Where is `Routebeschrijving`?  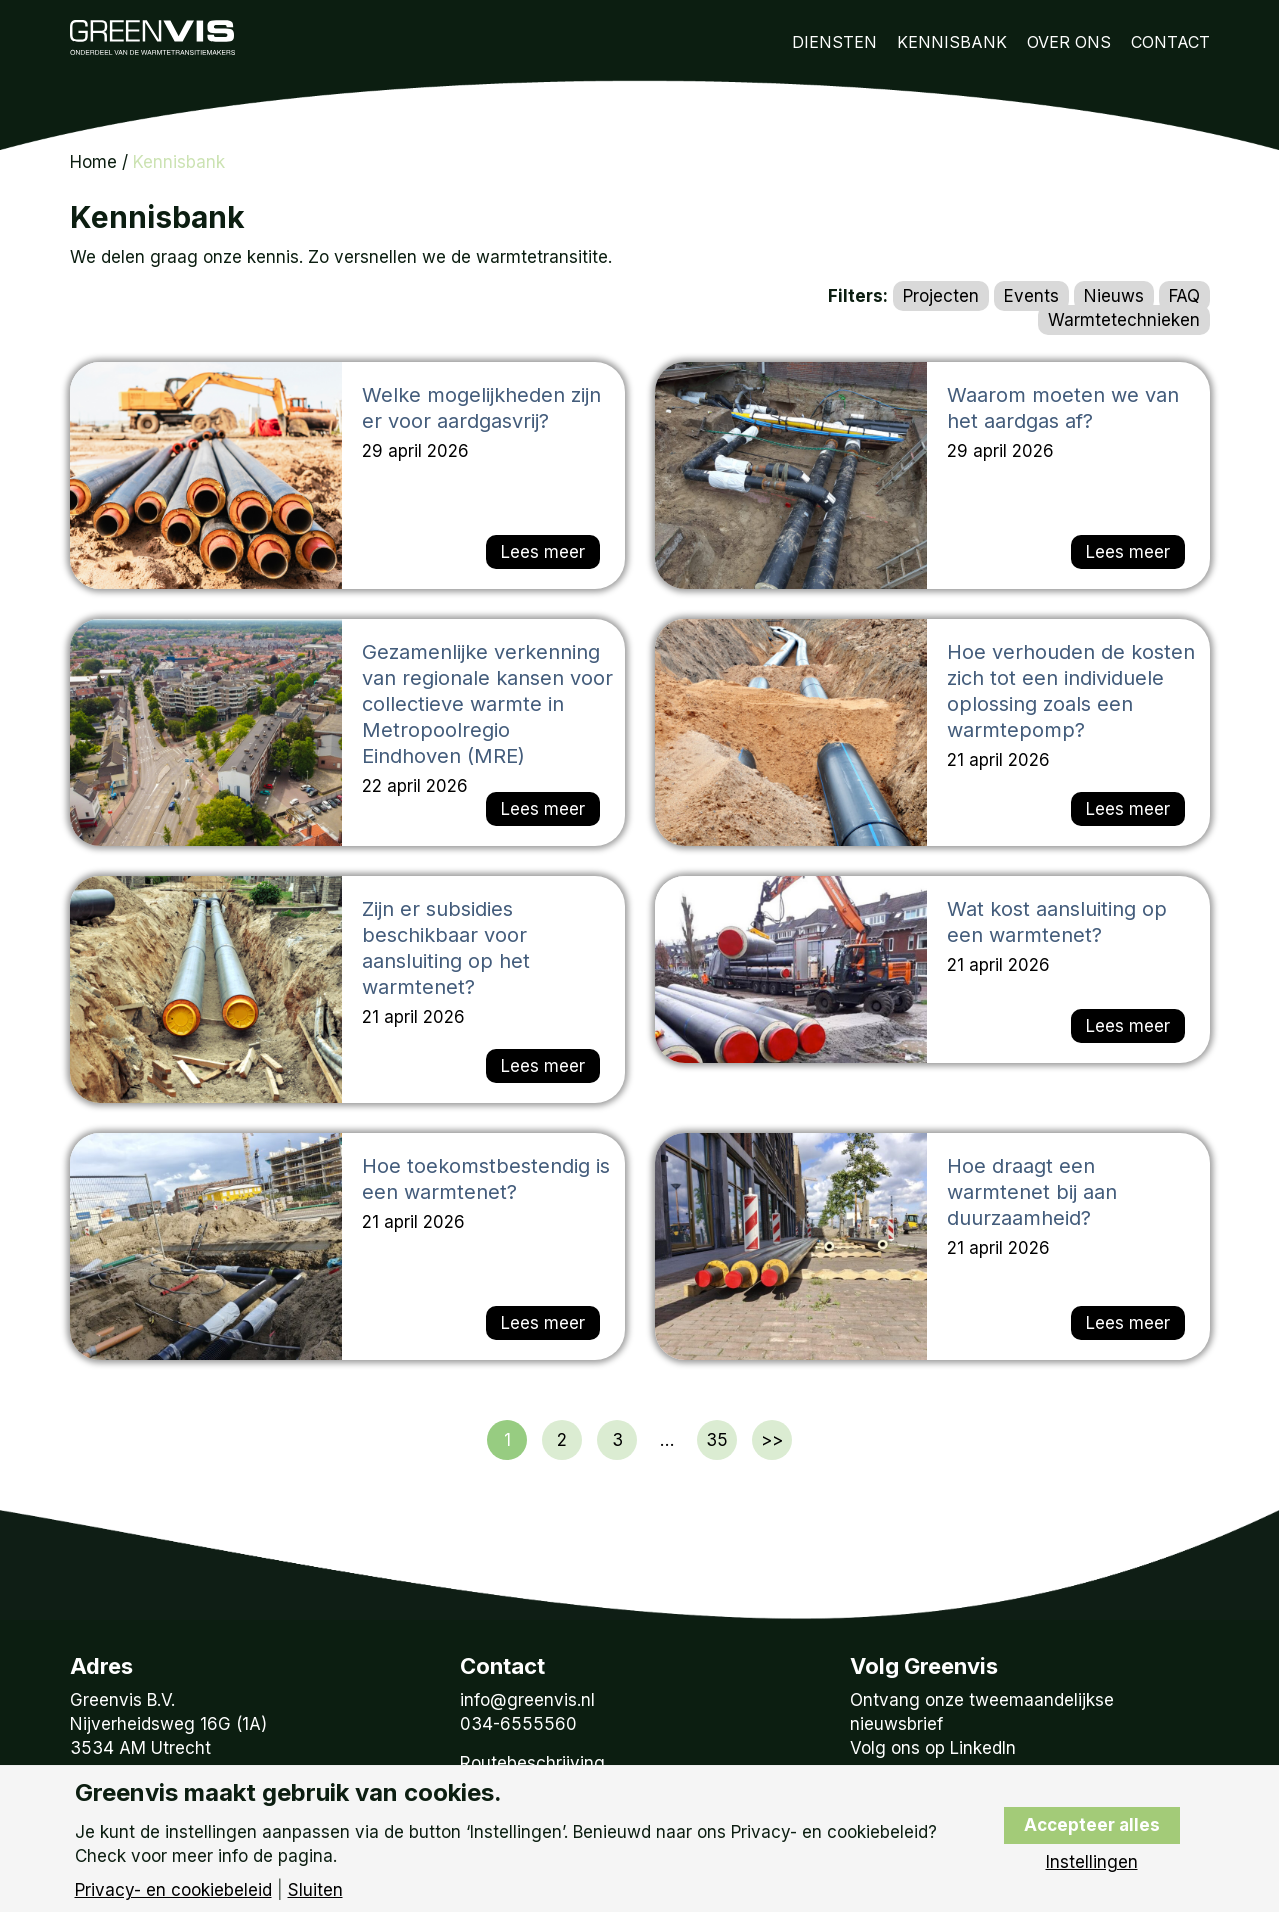 Routebeschrijving is located at coordinates (532, 1763).